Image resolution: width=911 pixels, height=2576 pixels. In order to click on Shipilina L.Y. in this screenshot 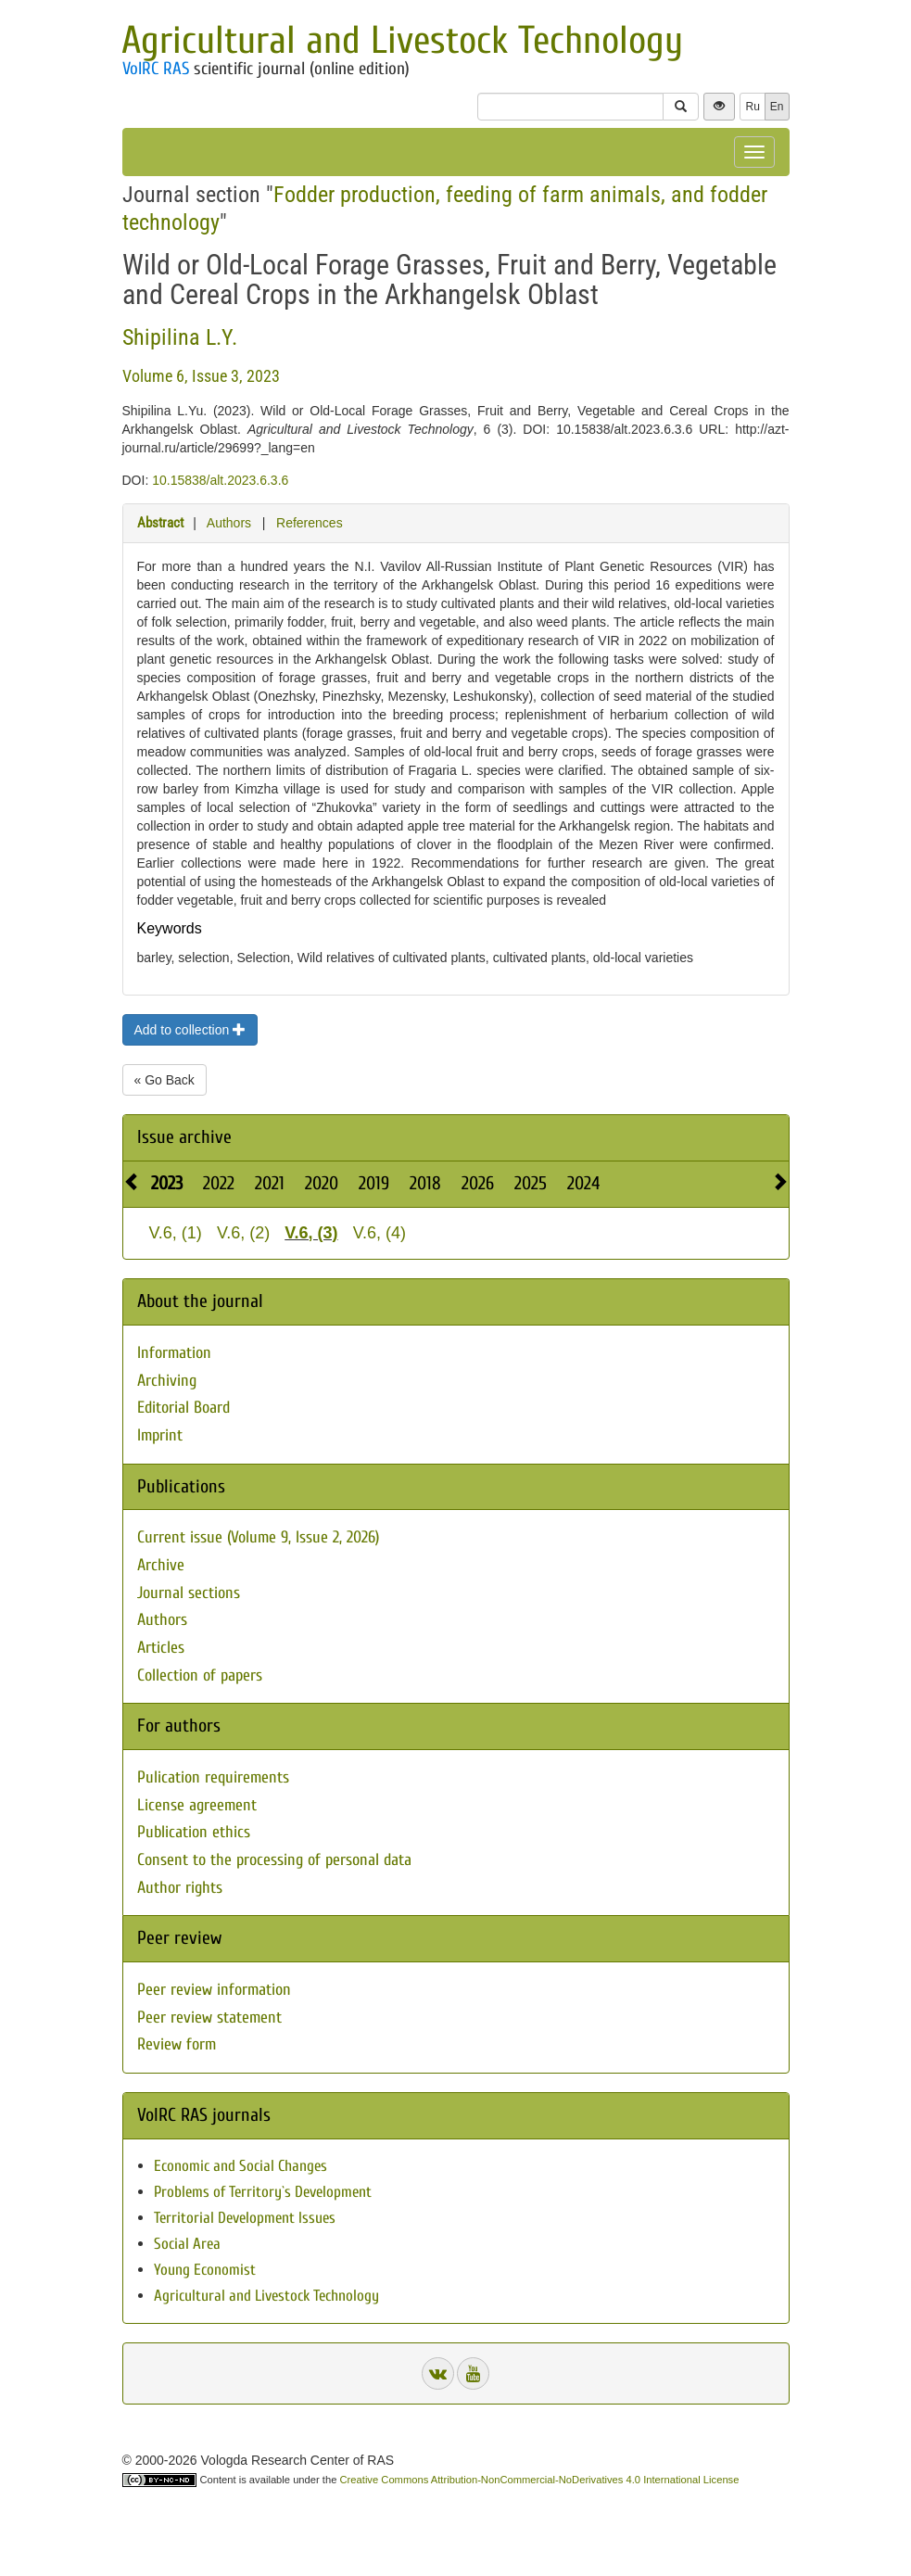, I will do `click(179, 337)`.